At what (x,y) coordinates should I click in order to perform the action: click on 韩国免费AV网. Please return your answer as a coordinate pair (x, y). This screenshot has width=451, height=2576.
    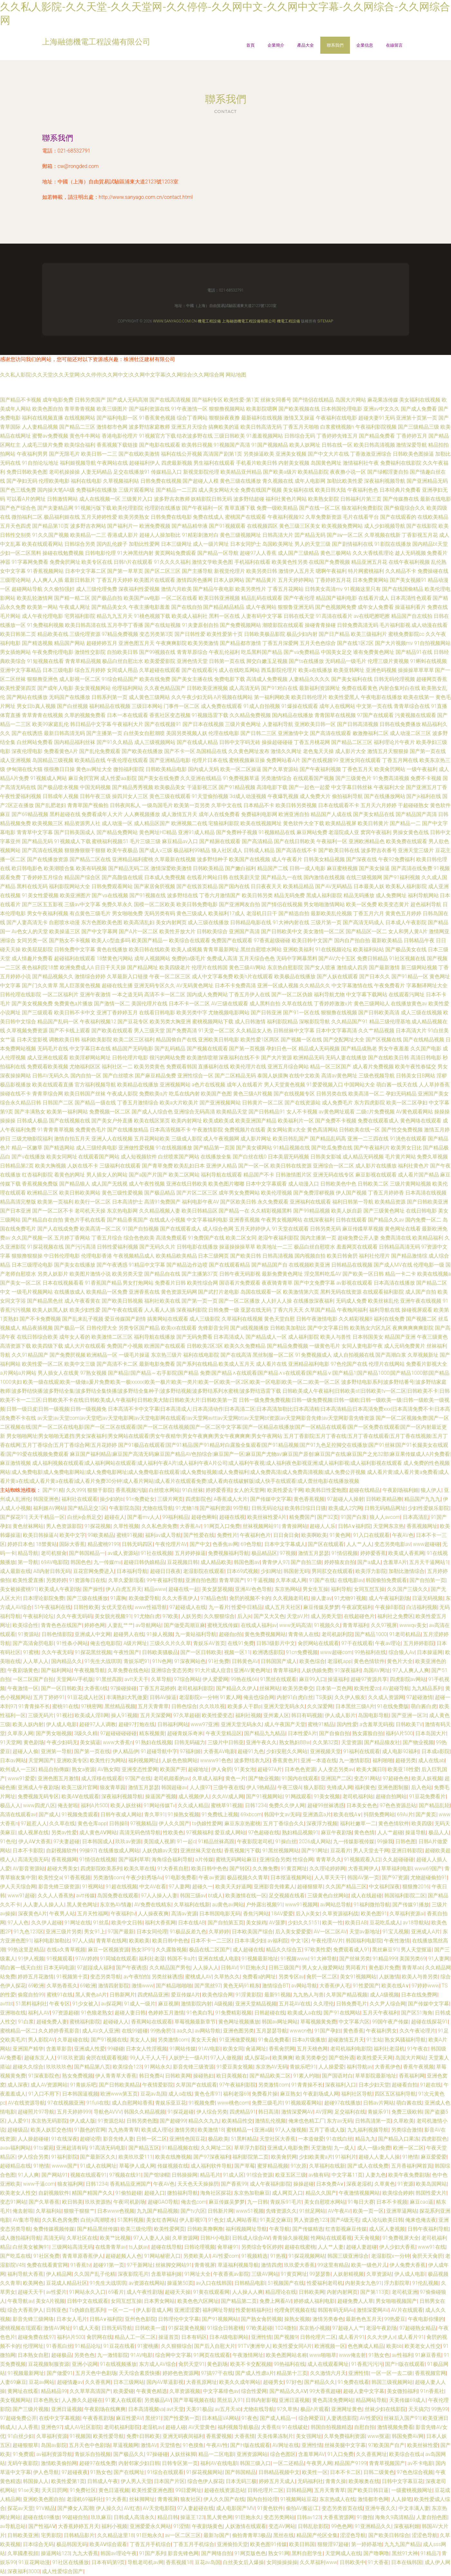
    Looking at the image, I should click on (408, 2436).